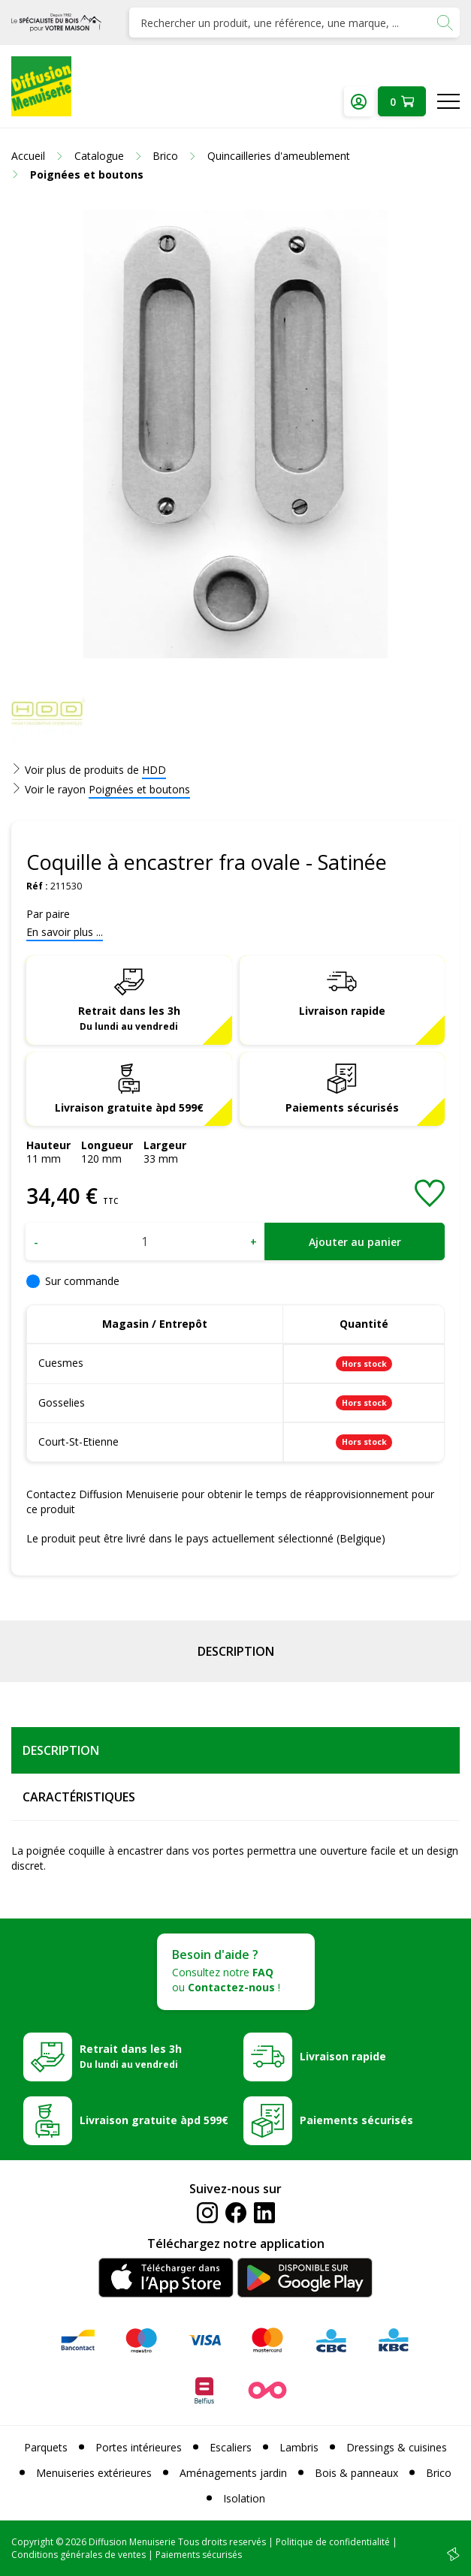 The width and height of the screenshot is (471, 2576). What do you see at coordinates (342, 1107) in the screenshot?
I see `Paiements sécurisés` at bounding box center [342, 1107].